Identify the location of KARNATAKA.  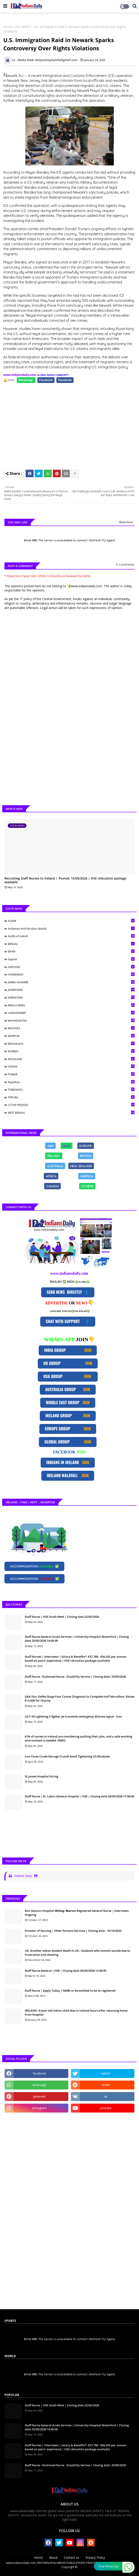
(71, 997).